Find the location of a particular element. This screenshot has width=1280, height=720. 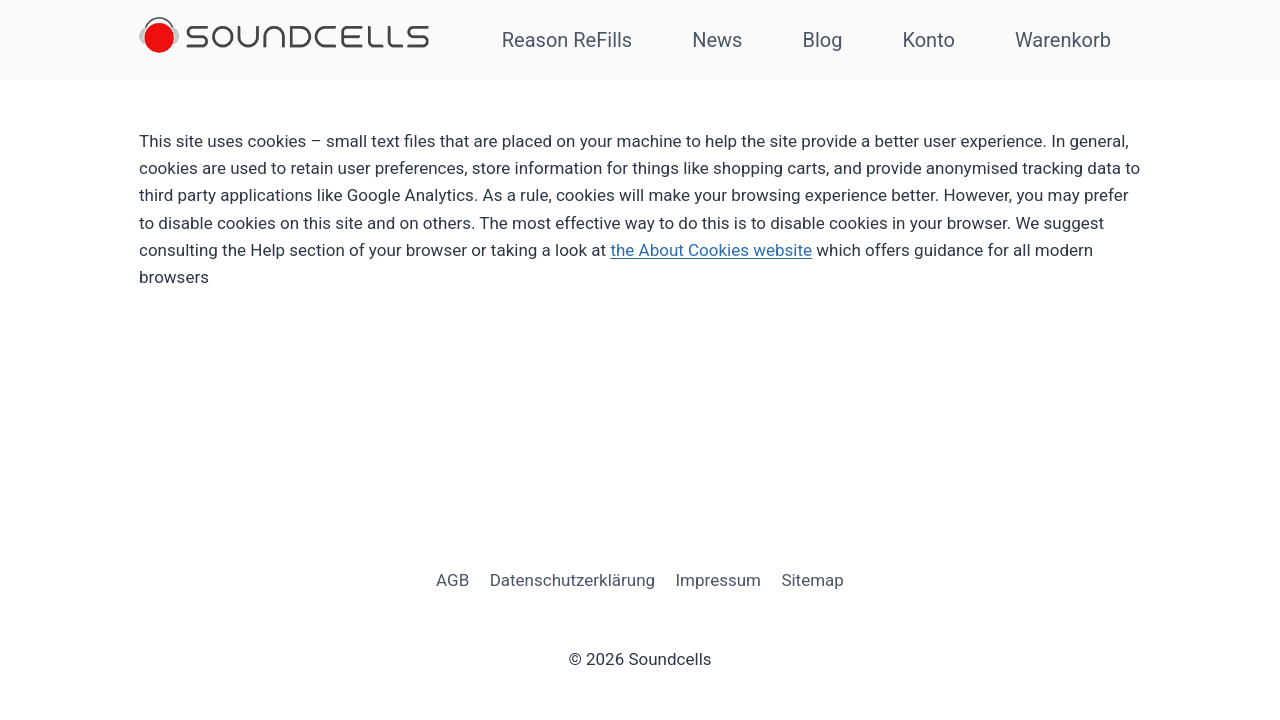

the About Cookies website is located at coordinates (711, 250).